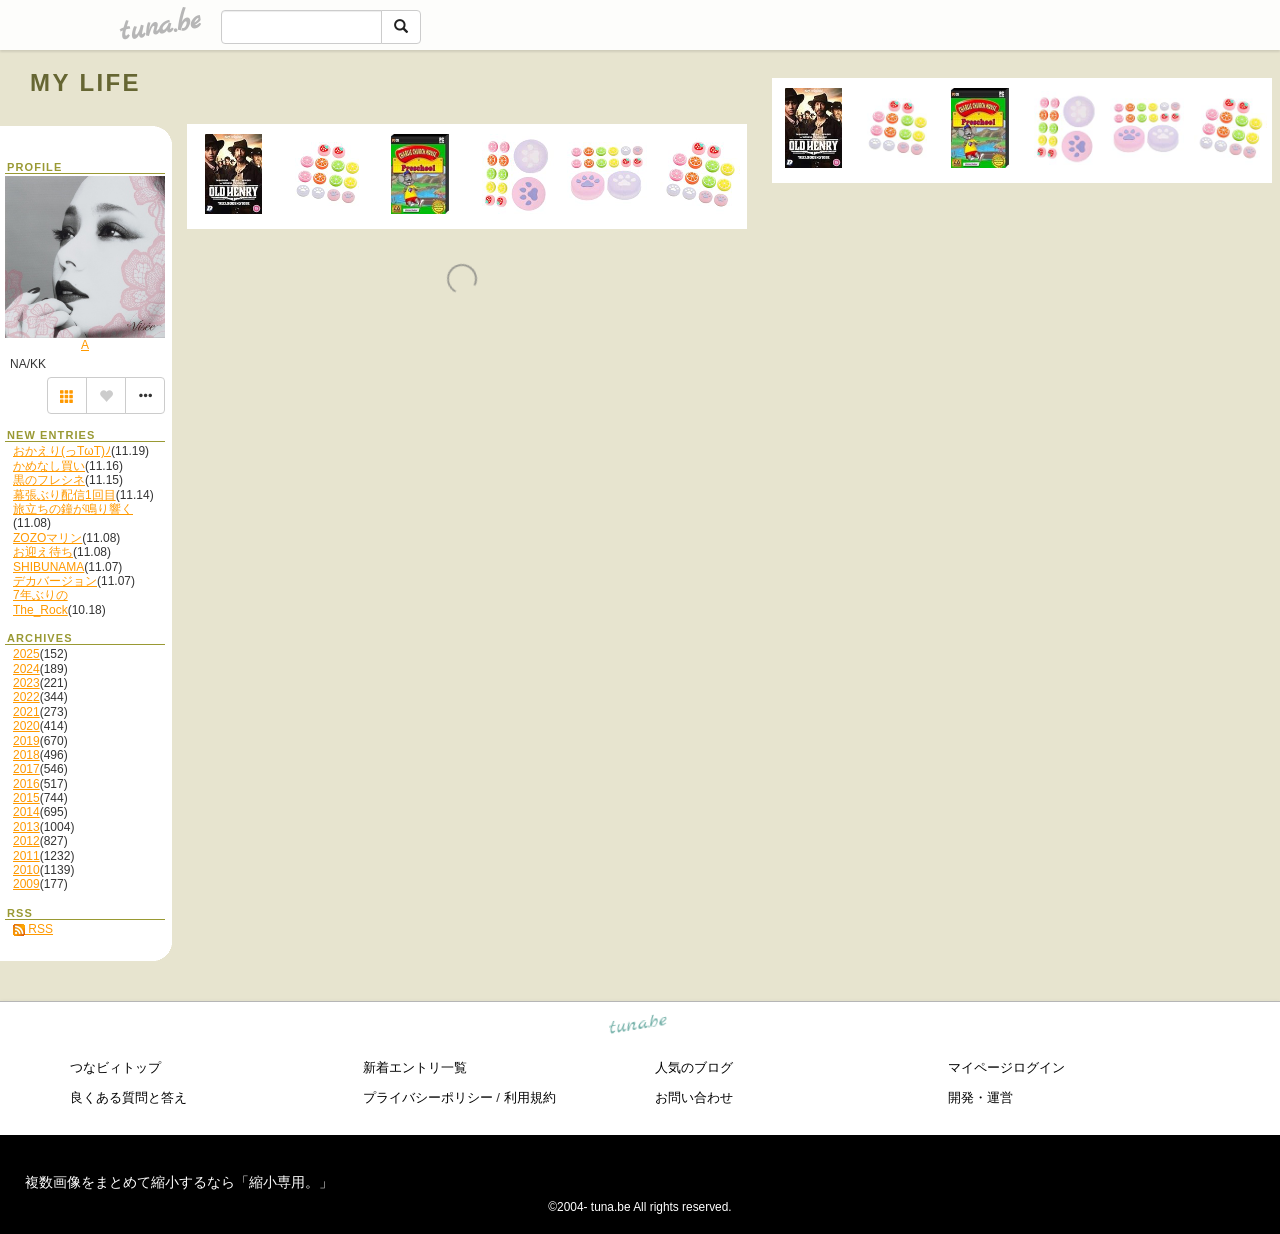 The image size is (1280, 1234). I want to click on 開発・運営, so click(980, 1097).